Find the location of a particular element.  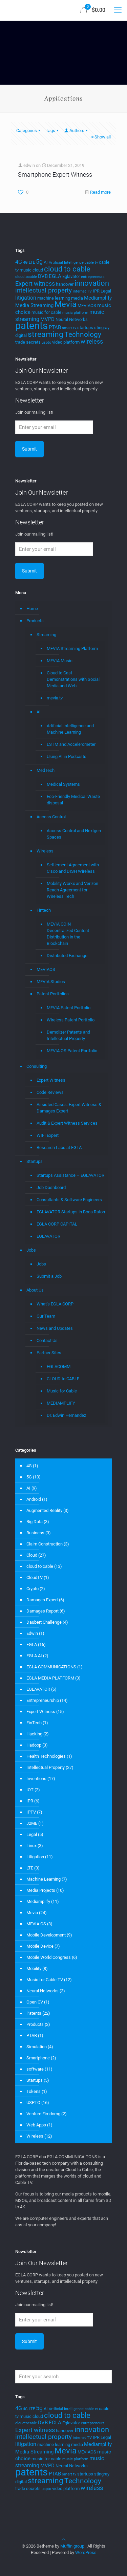

LTE is located at coordinates (29, 1867).